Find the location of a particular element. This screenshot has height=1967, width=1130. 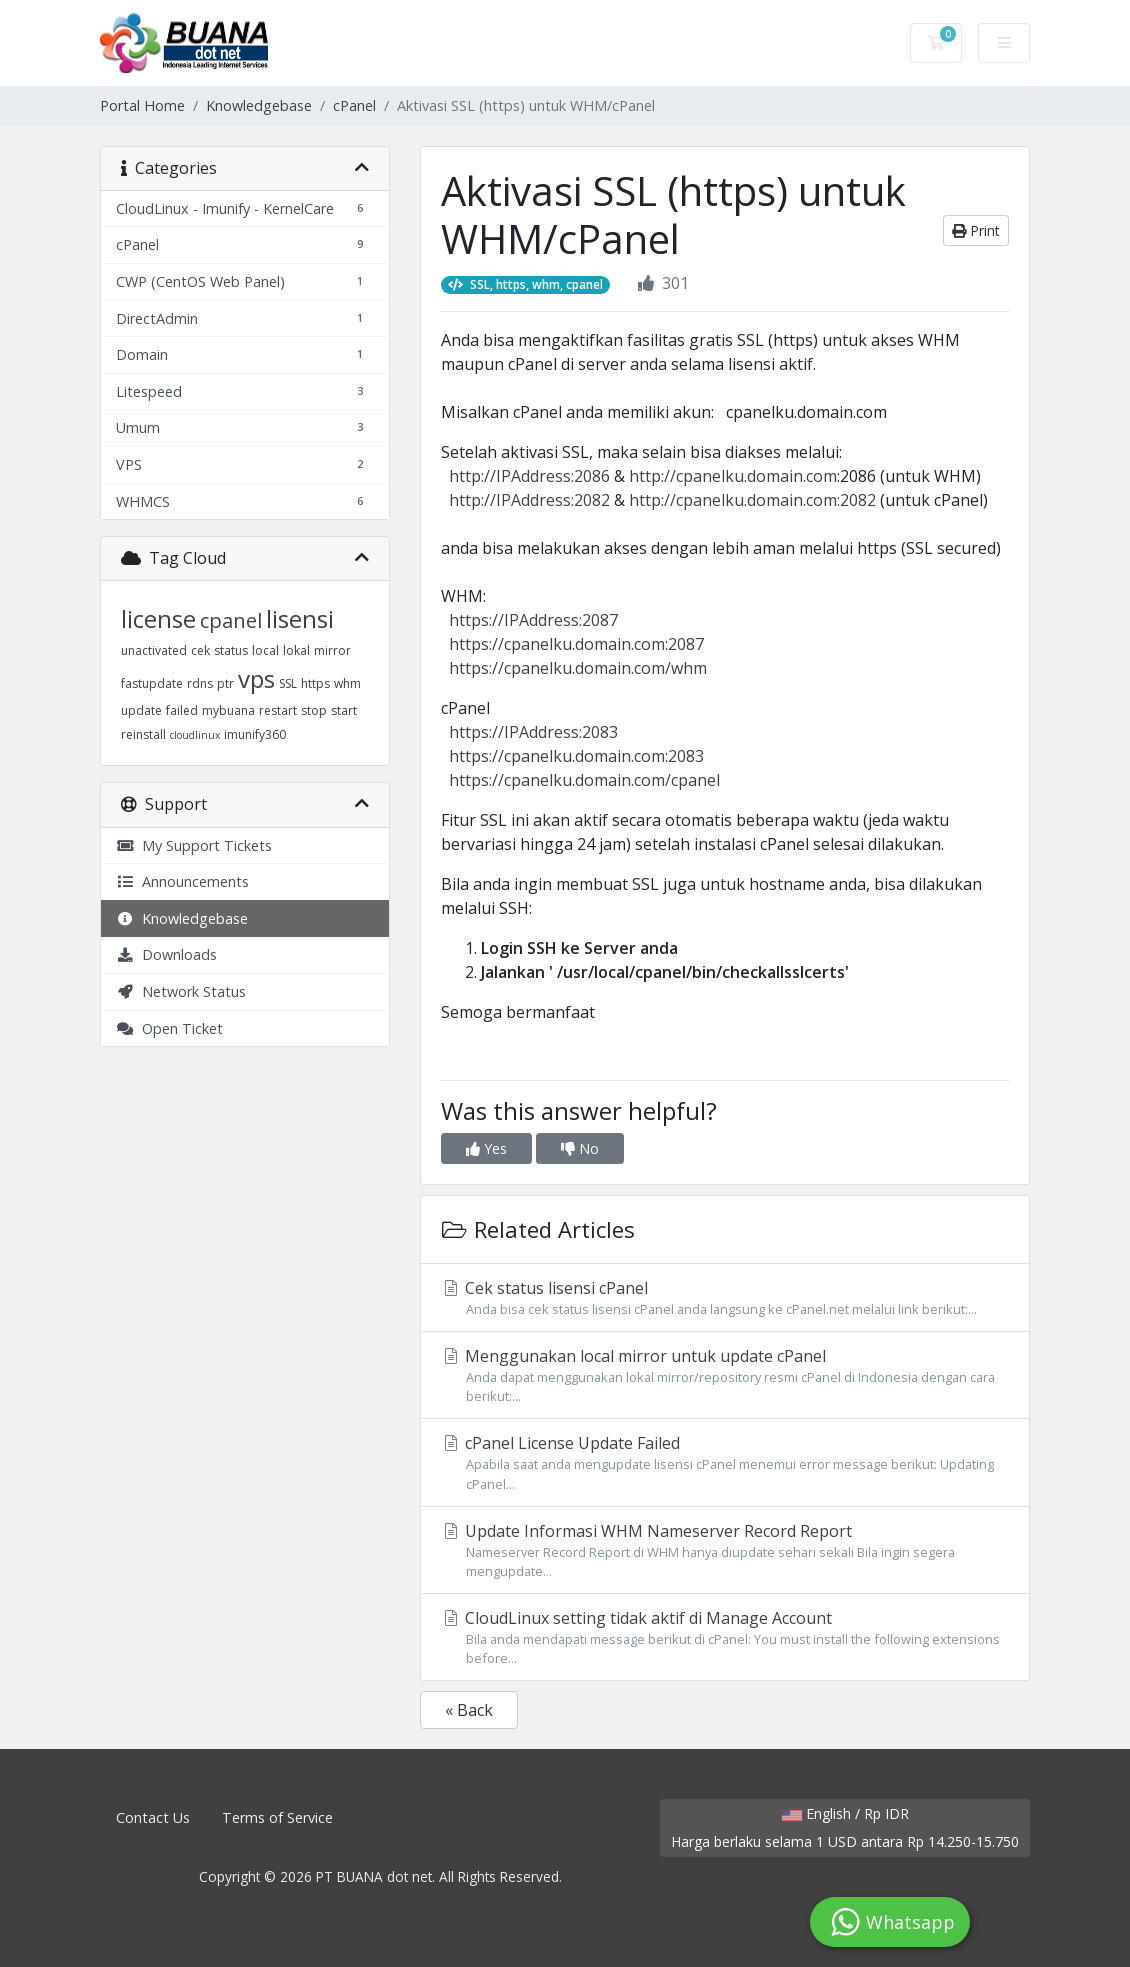

https://IPAddress:2083 is located at coordinates (533, 732).